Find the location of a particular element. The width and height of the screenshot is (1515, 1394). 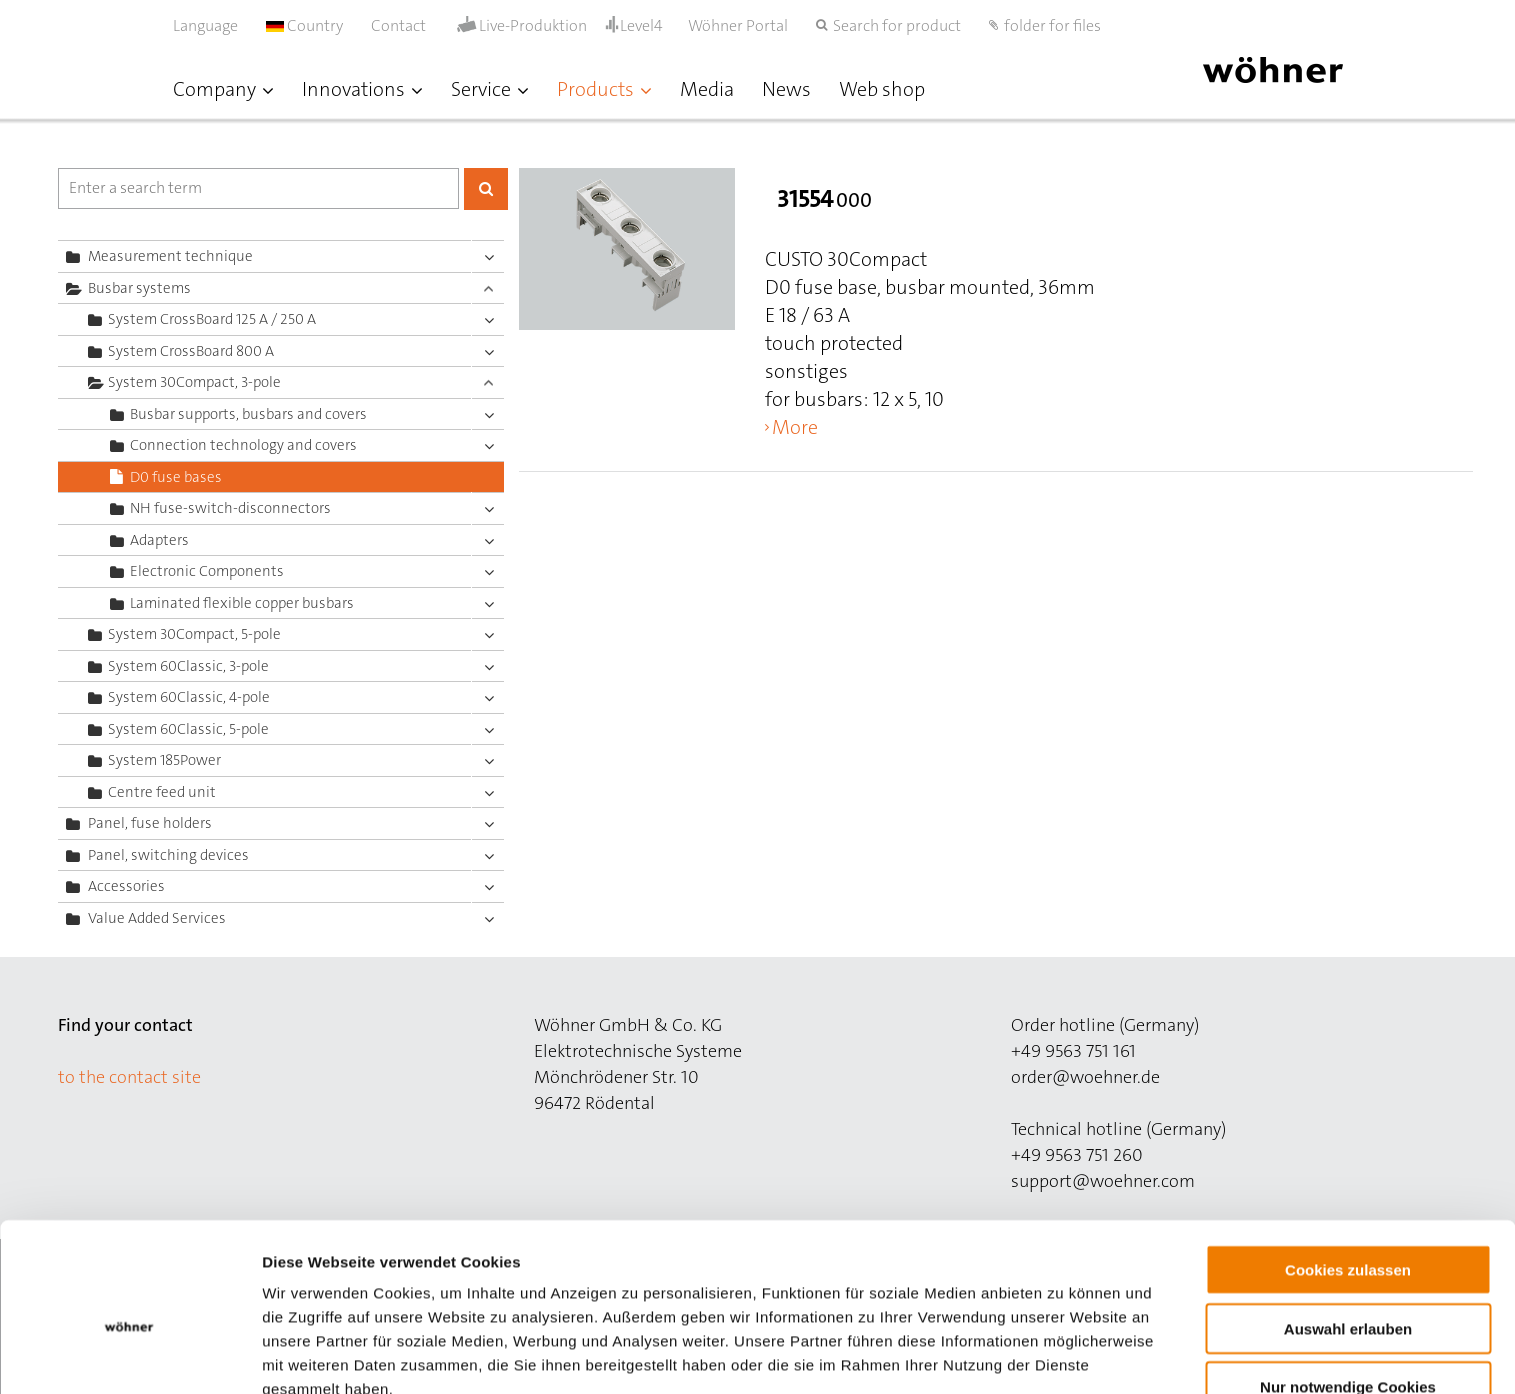

Wöhner Portal is located at coordinates (738, 25).